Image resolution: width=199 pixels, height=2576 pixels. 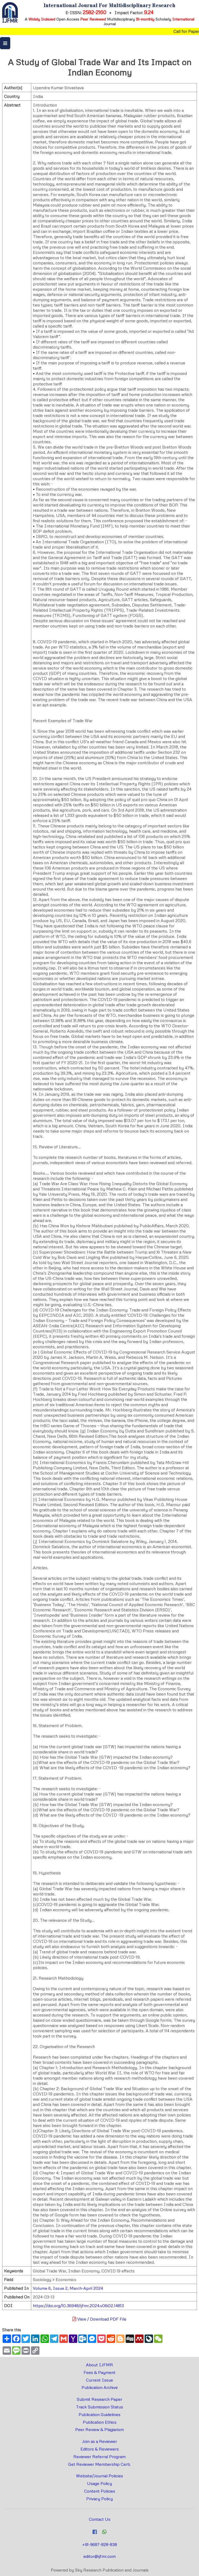 I want to click on Current Issue, so click(x=99, y=2380).